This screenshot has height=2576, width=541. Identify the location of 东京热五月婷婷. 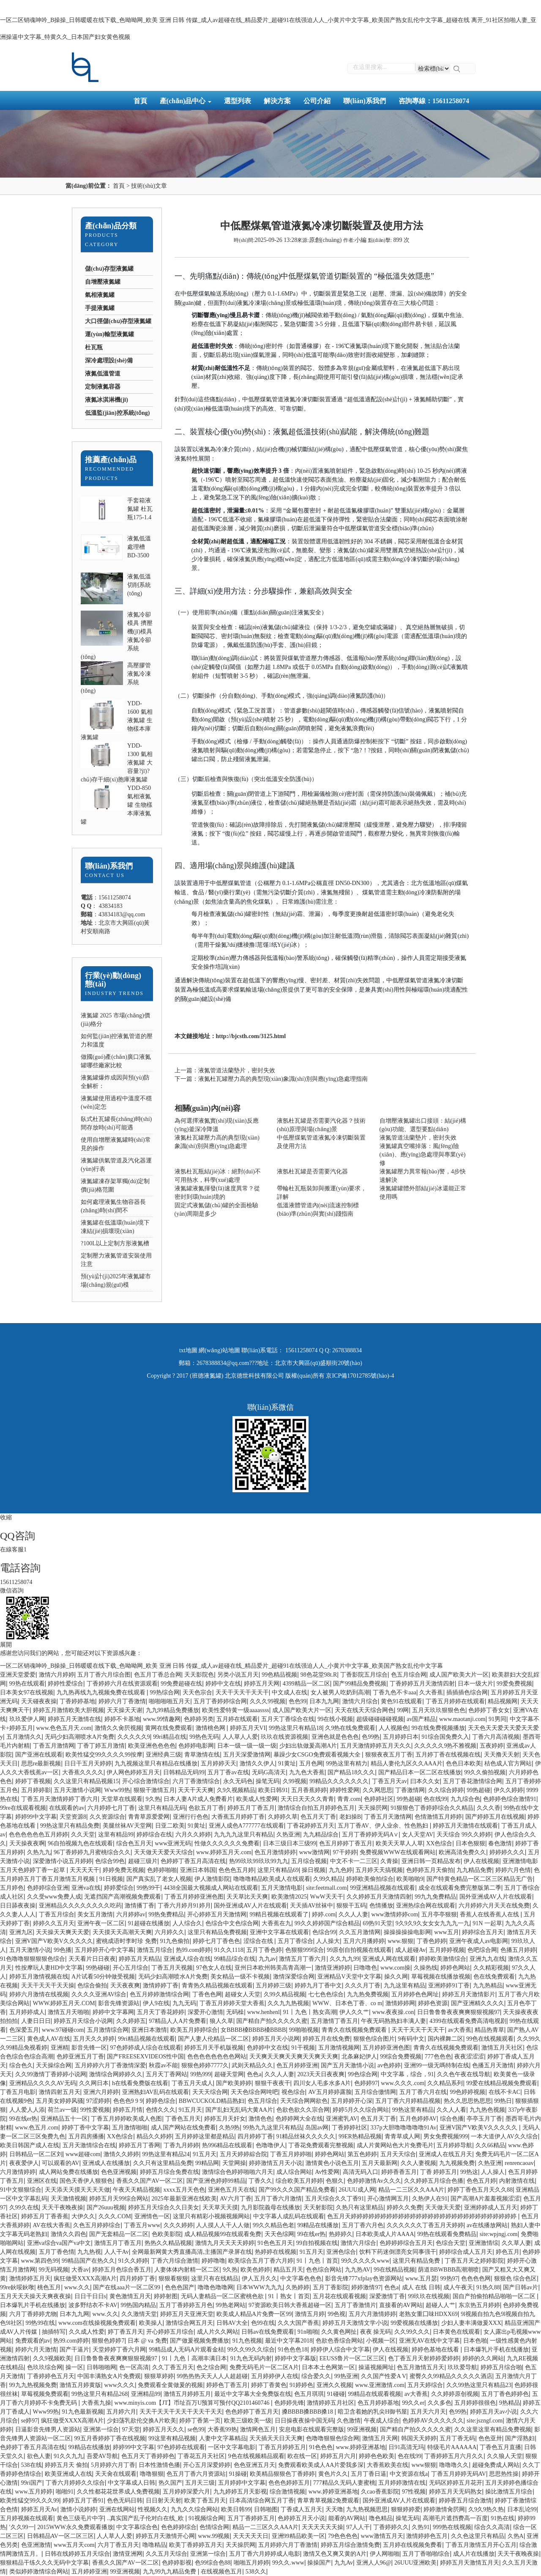
(479, 2305).